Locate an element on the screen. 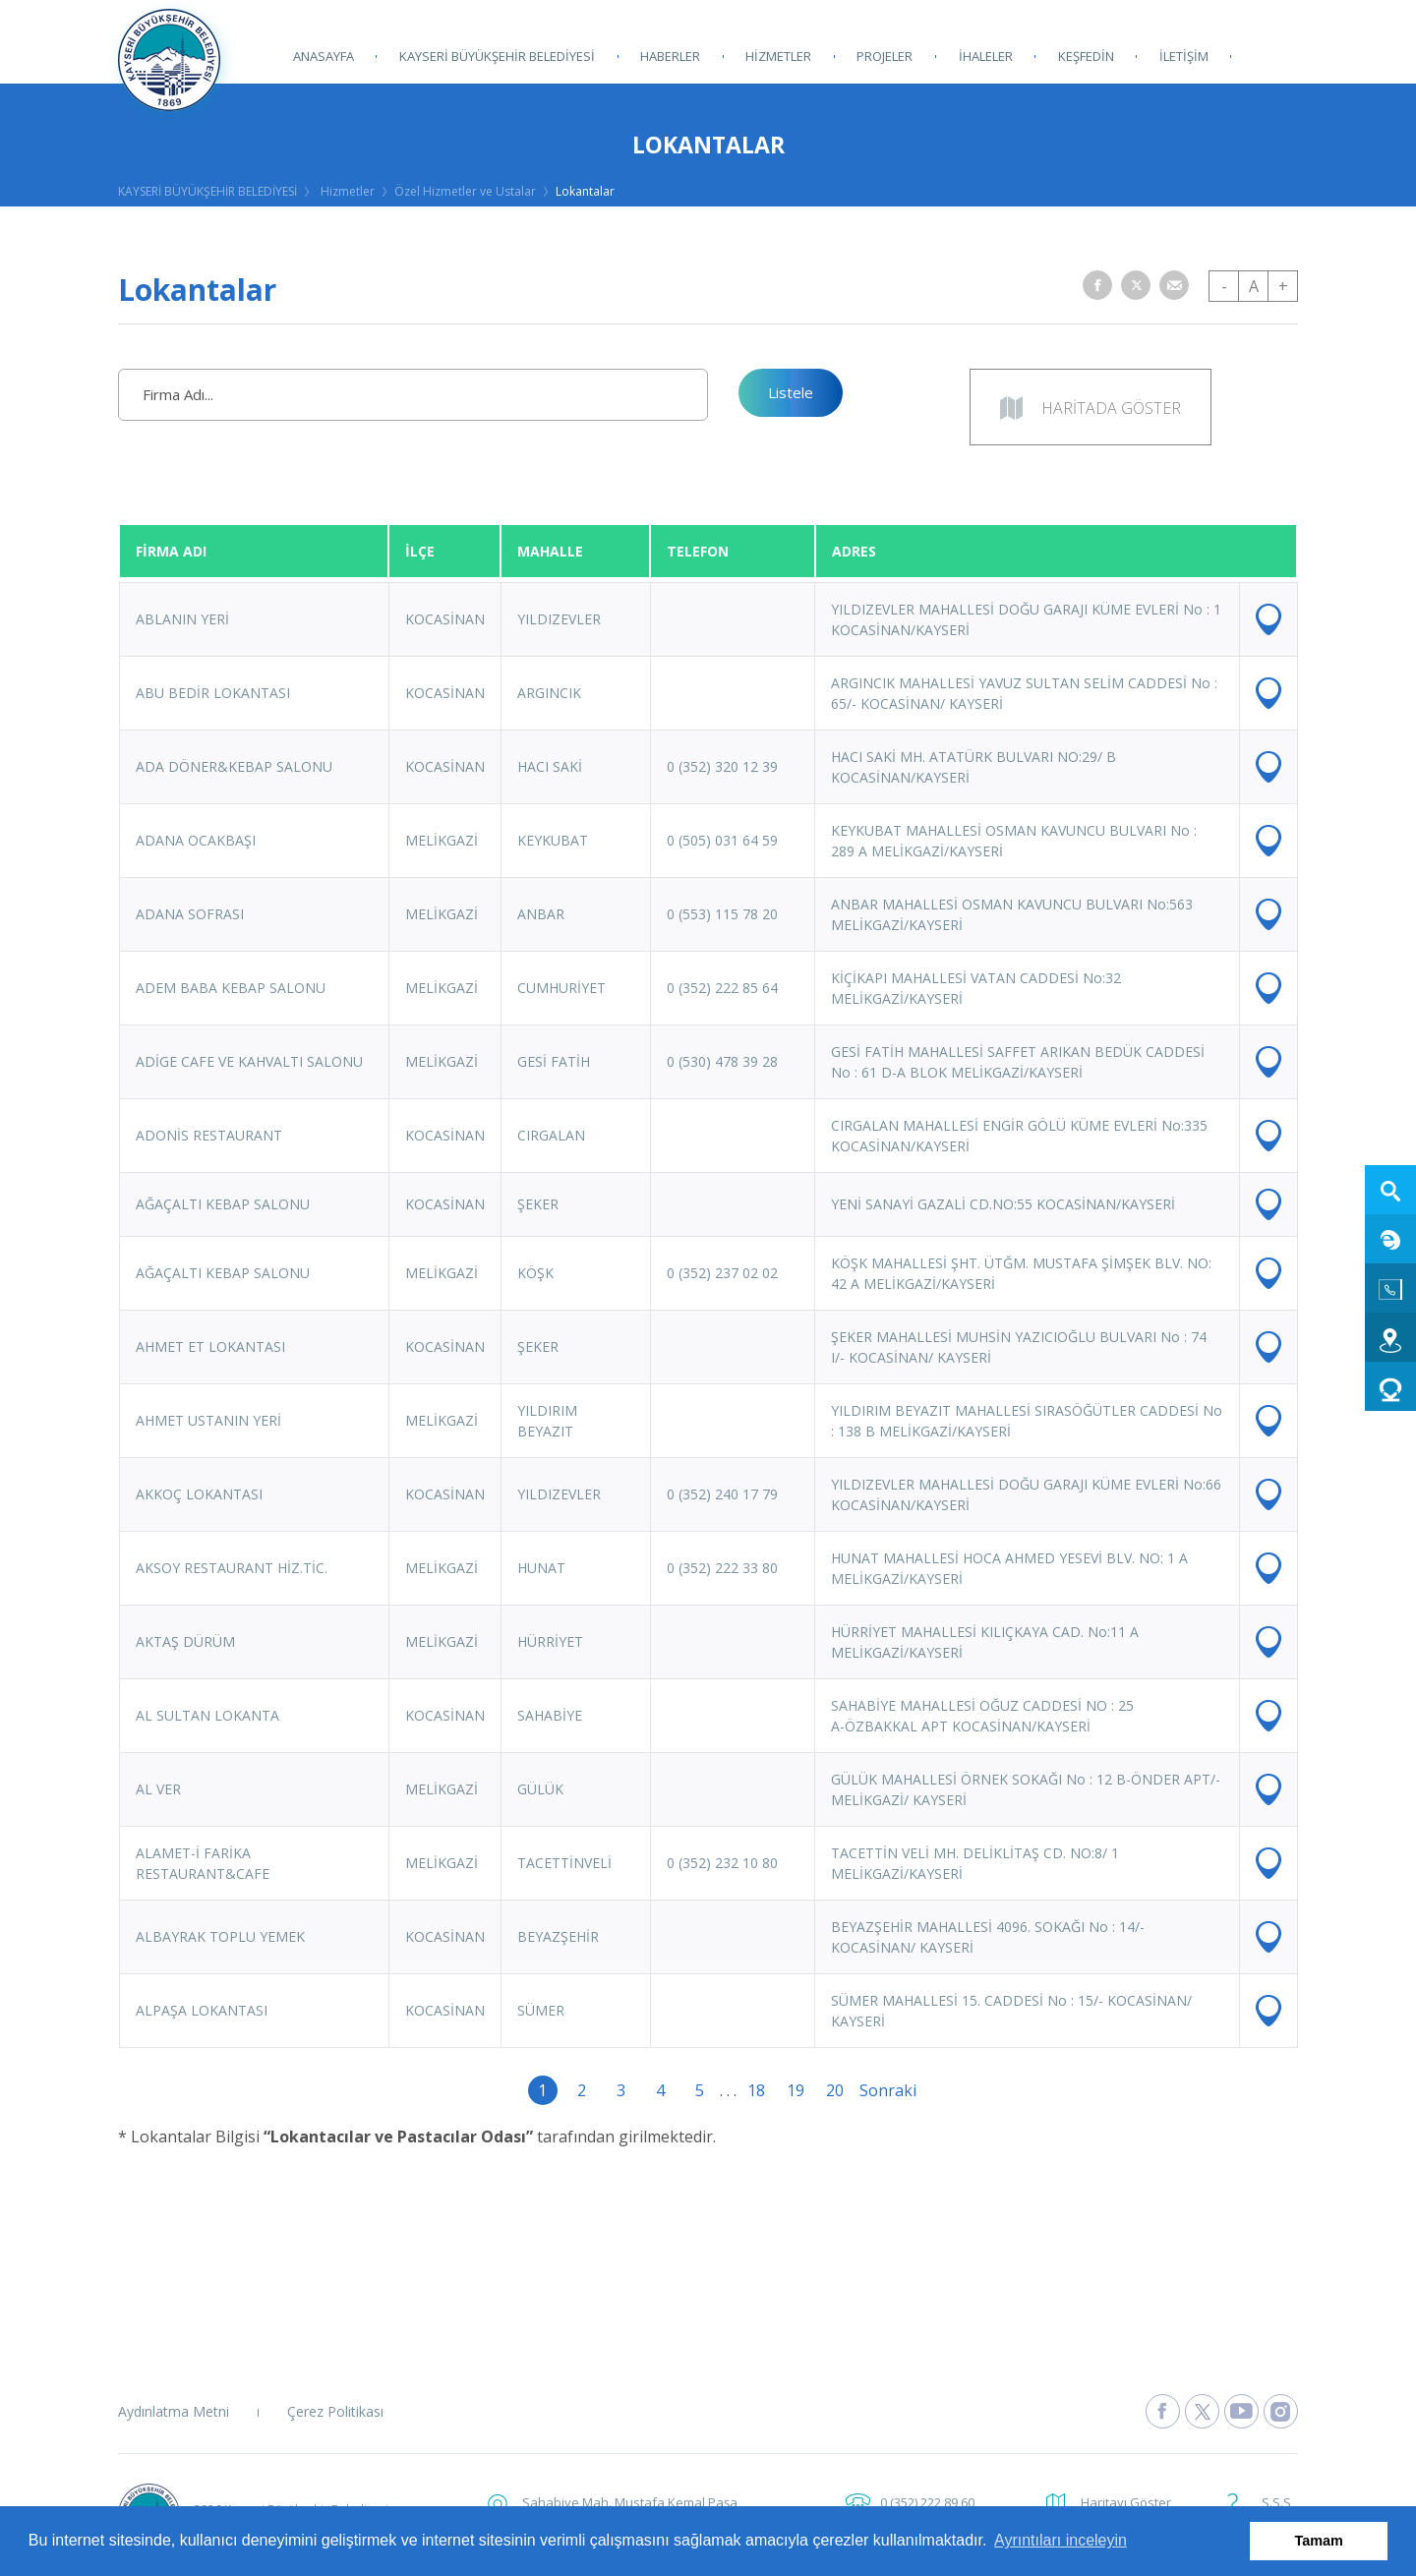 The width and height of the screenshot is (1416, 2576). İLETİŞİM is located at coordinates (1183, 56).